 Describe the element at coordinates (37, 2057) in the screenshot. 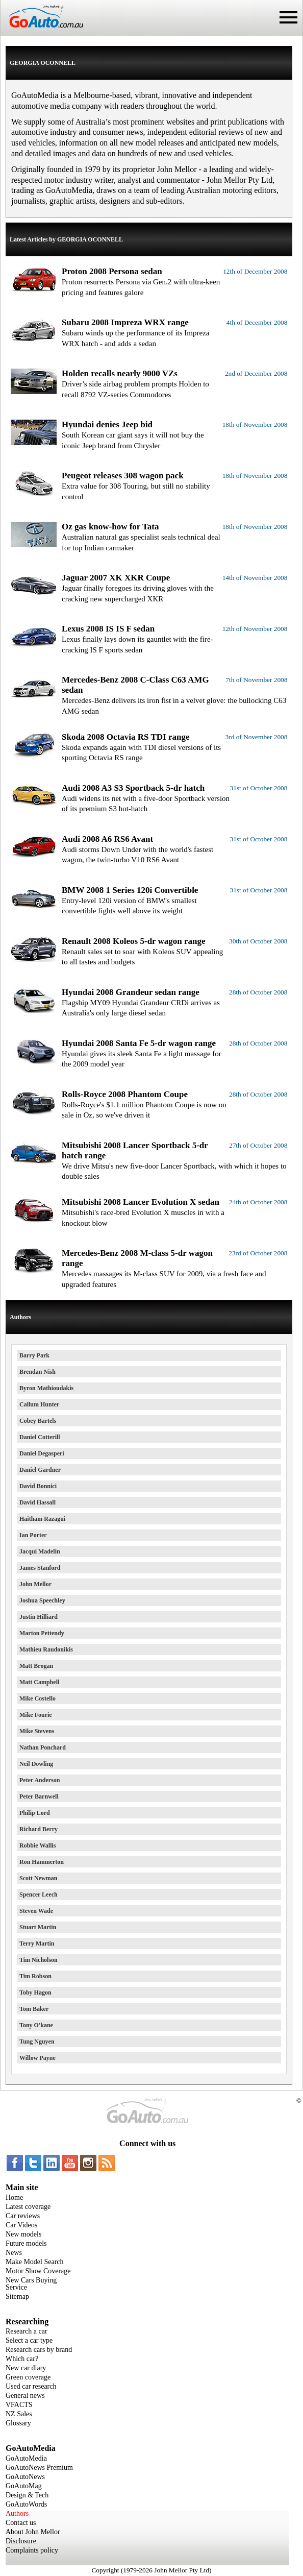

I see `Willow Payne` at that location.